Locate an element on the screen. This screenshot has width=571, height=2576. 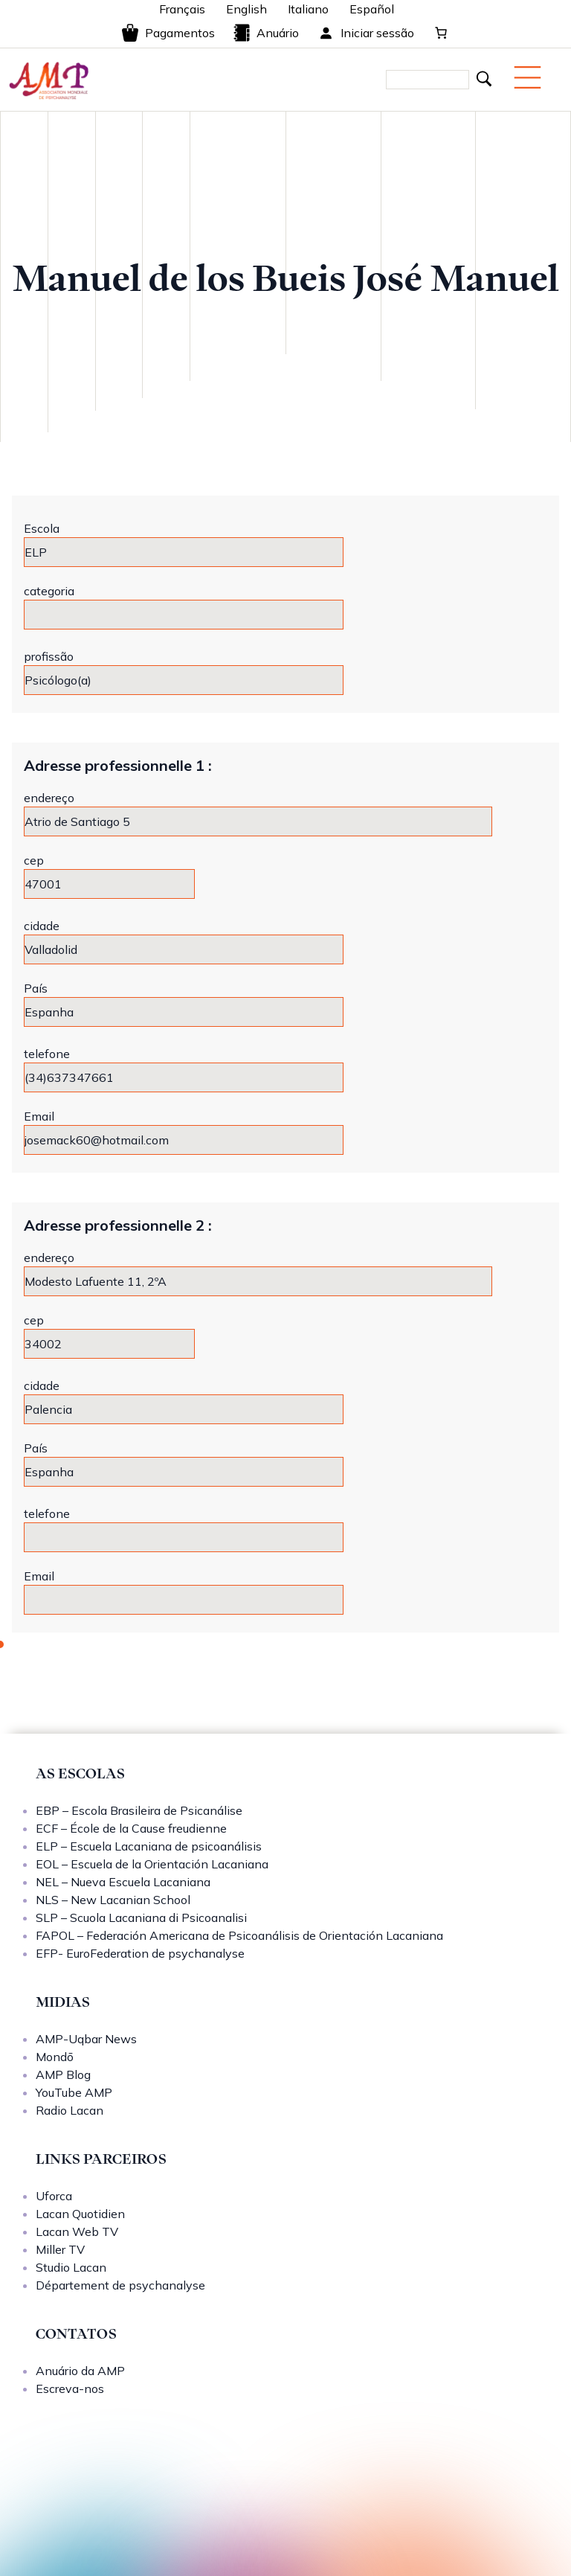
EBP – Escola Brasileira de Psicanálise is located at coordinates (139, 1810).